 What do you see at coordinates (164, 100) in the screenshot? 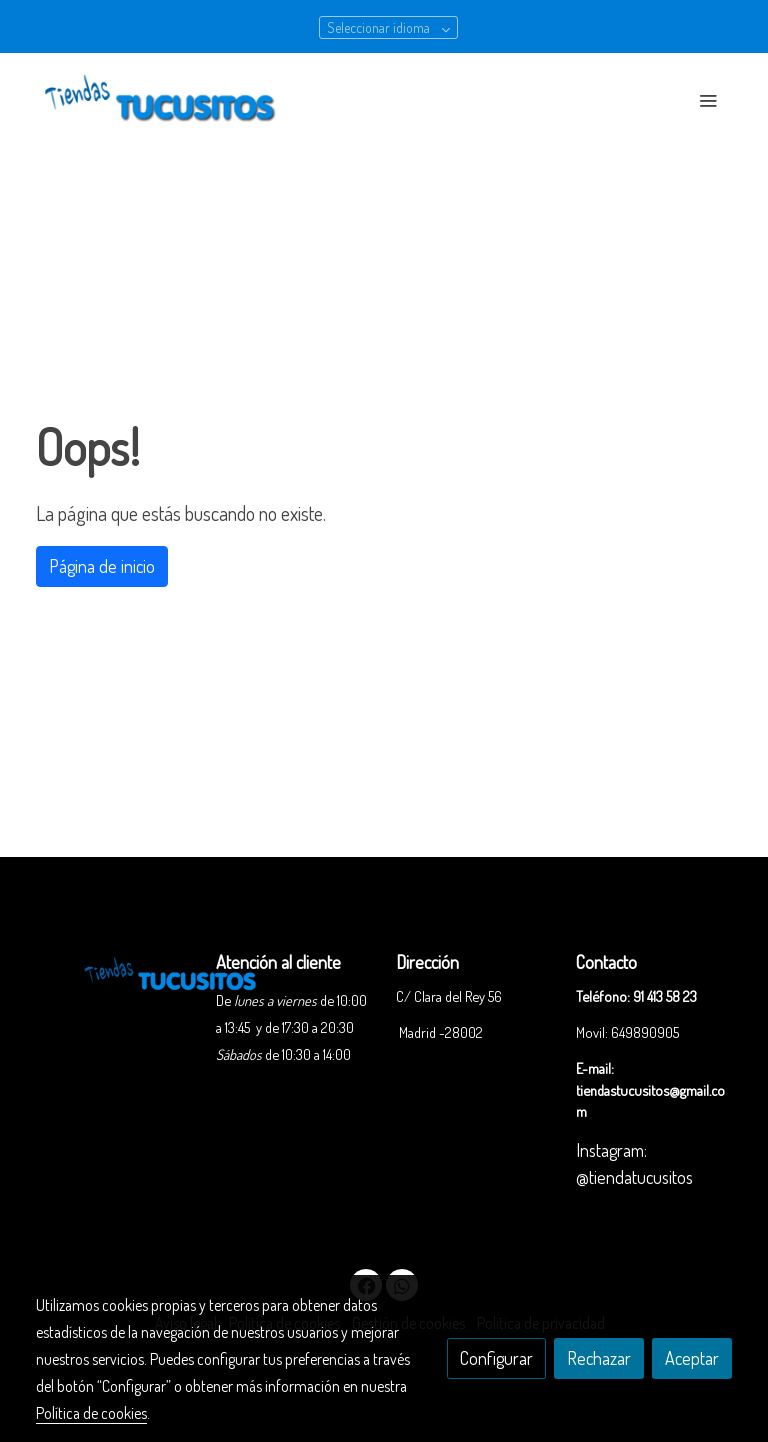
I see `[link]` at bounding box center [164, 100].